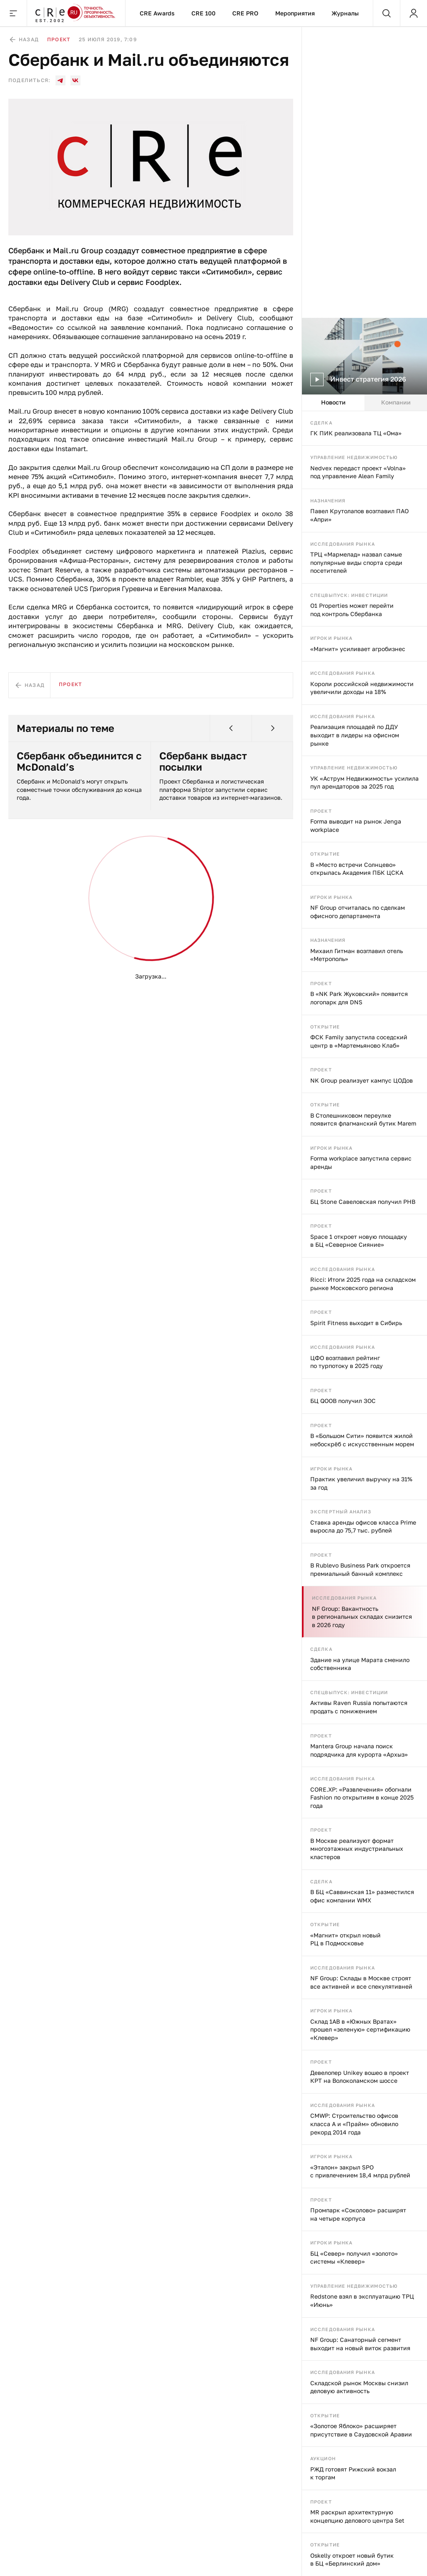  Describe the element at coordinates (361, 1162) in the screenshot. I see `Forma workplace запустила сервис аренды` at that location.